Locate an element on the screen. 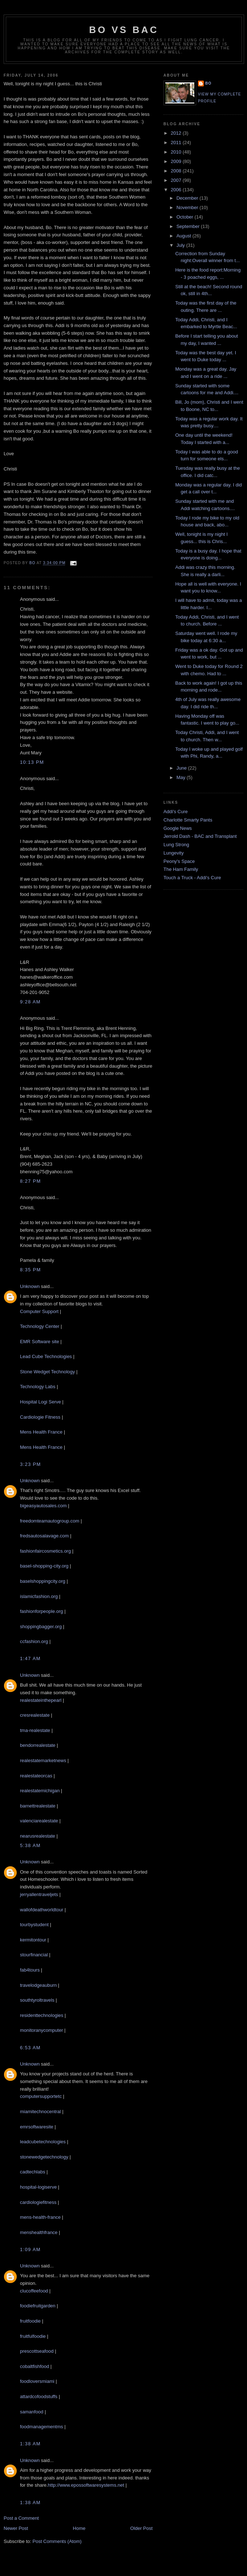 The image size is (247, 2576). monitoranycomputer is located at coordinates (41, 2030).